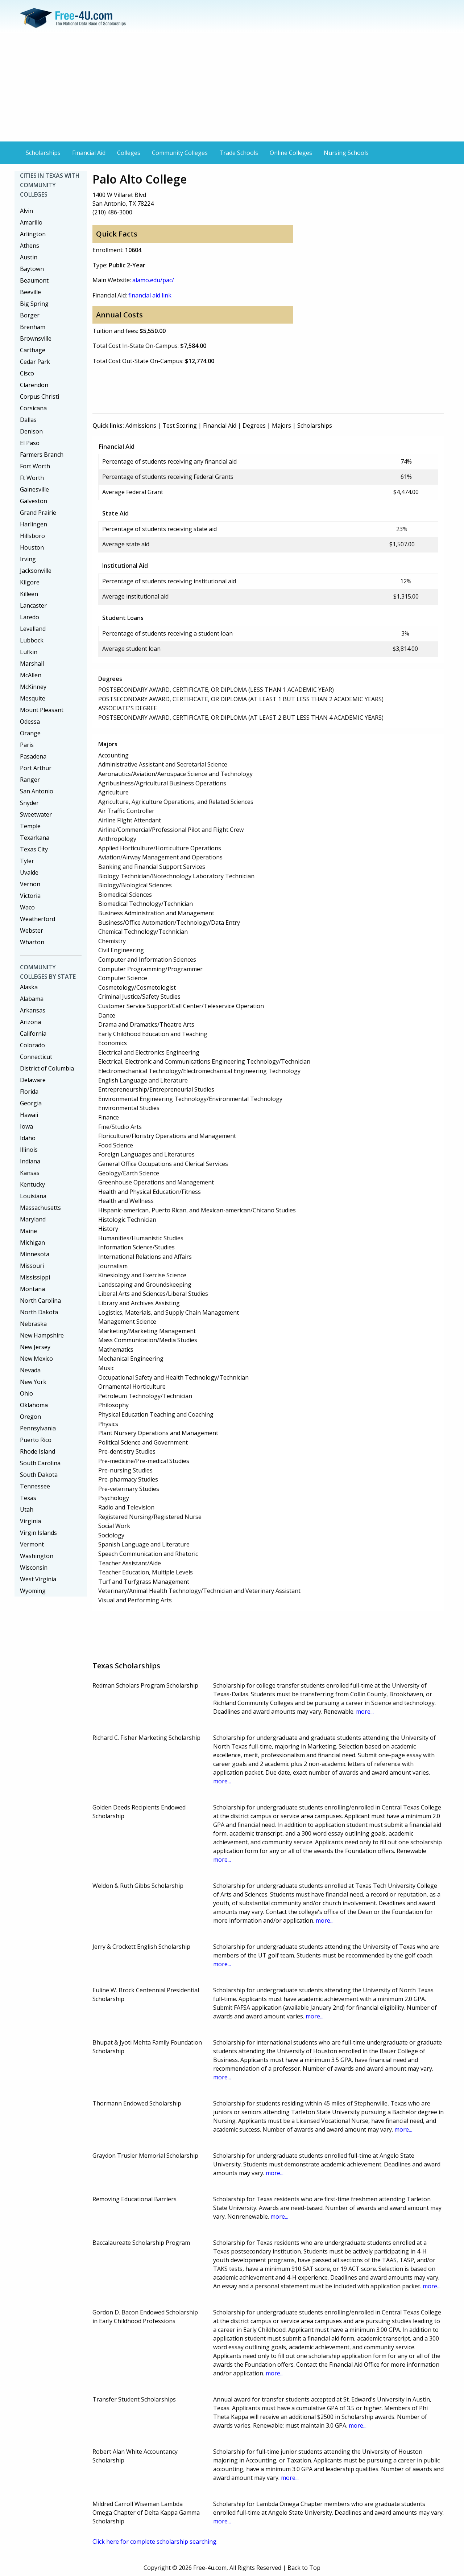 This screenshot has height=2576, width=464. Describe the element at coordinates (34, 1254) in the screenshot. I see `Minnesota` at that location.